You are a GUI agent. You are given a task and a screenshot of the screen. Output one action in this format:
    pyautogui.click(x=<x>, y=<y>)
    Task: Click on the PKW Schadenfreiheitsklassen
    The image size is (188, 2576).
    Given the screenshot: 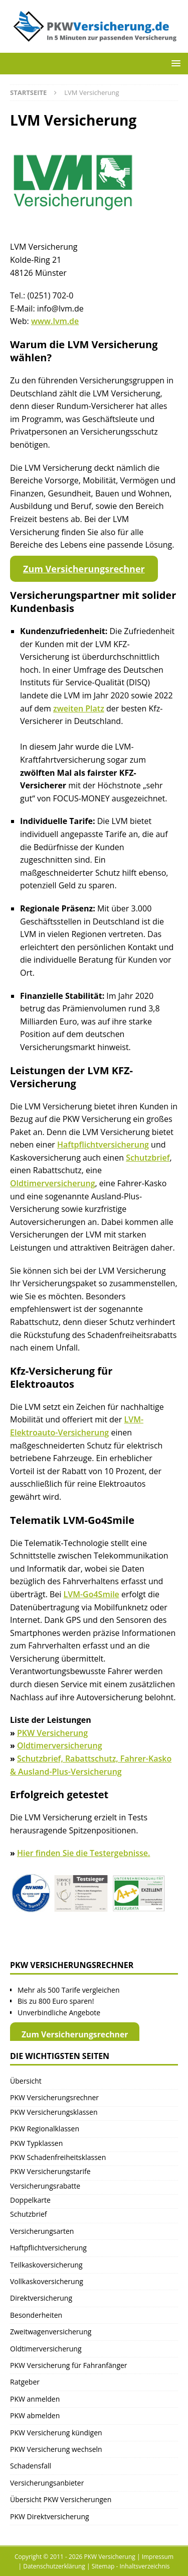 What is the action you would take?
    pyautogui.click(x=58, y=2157)
    